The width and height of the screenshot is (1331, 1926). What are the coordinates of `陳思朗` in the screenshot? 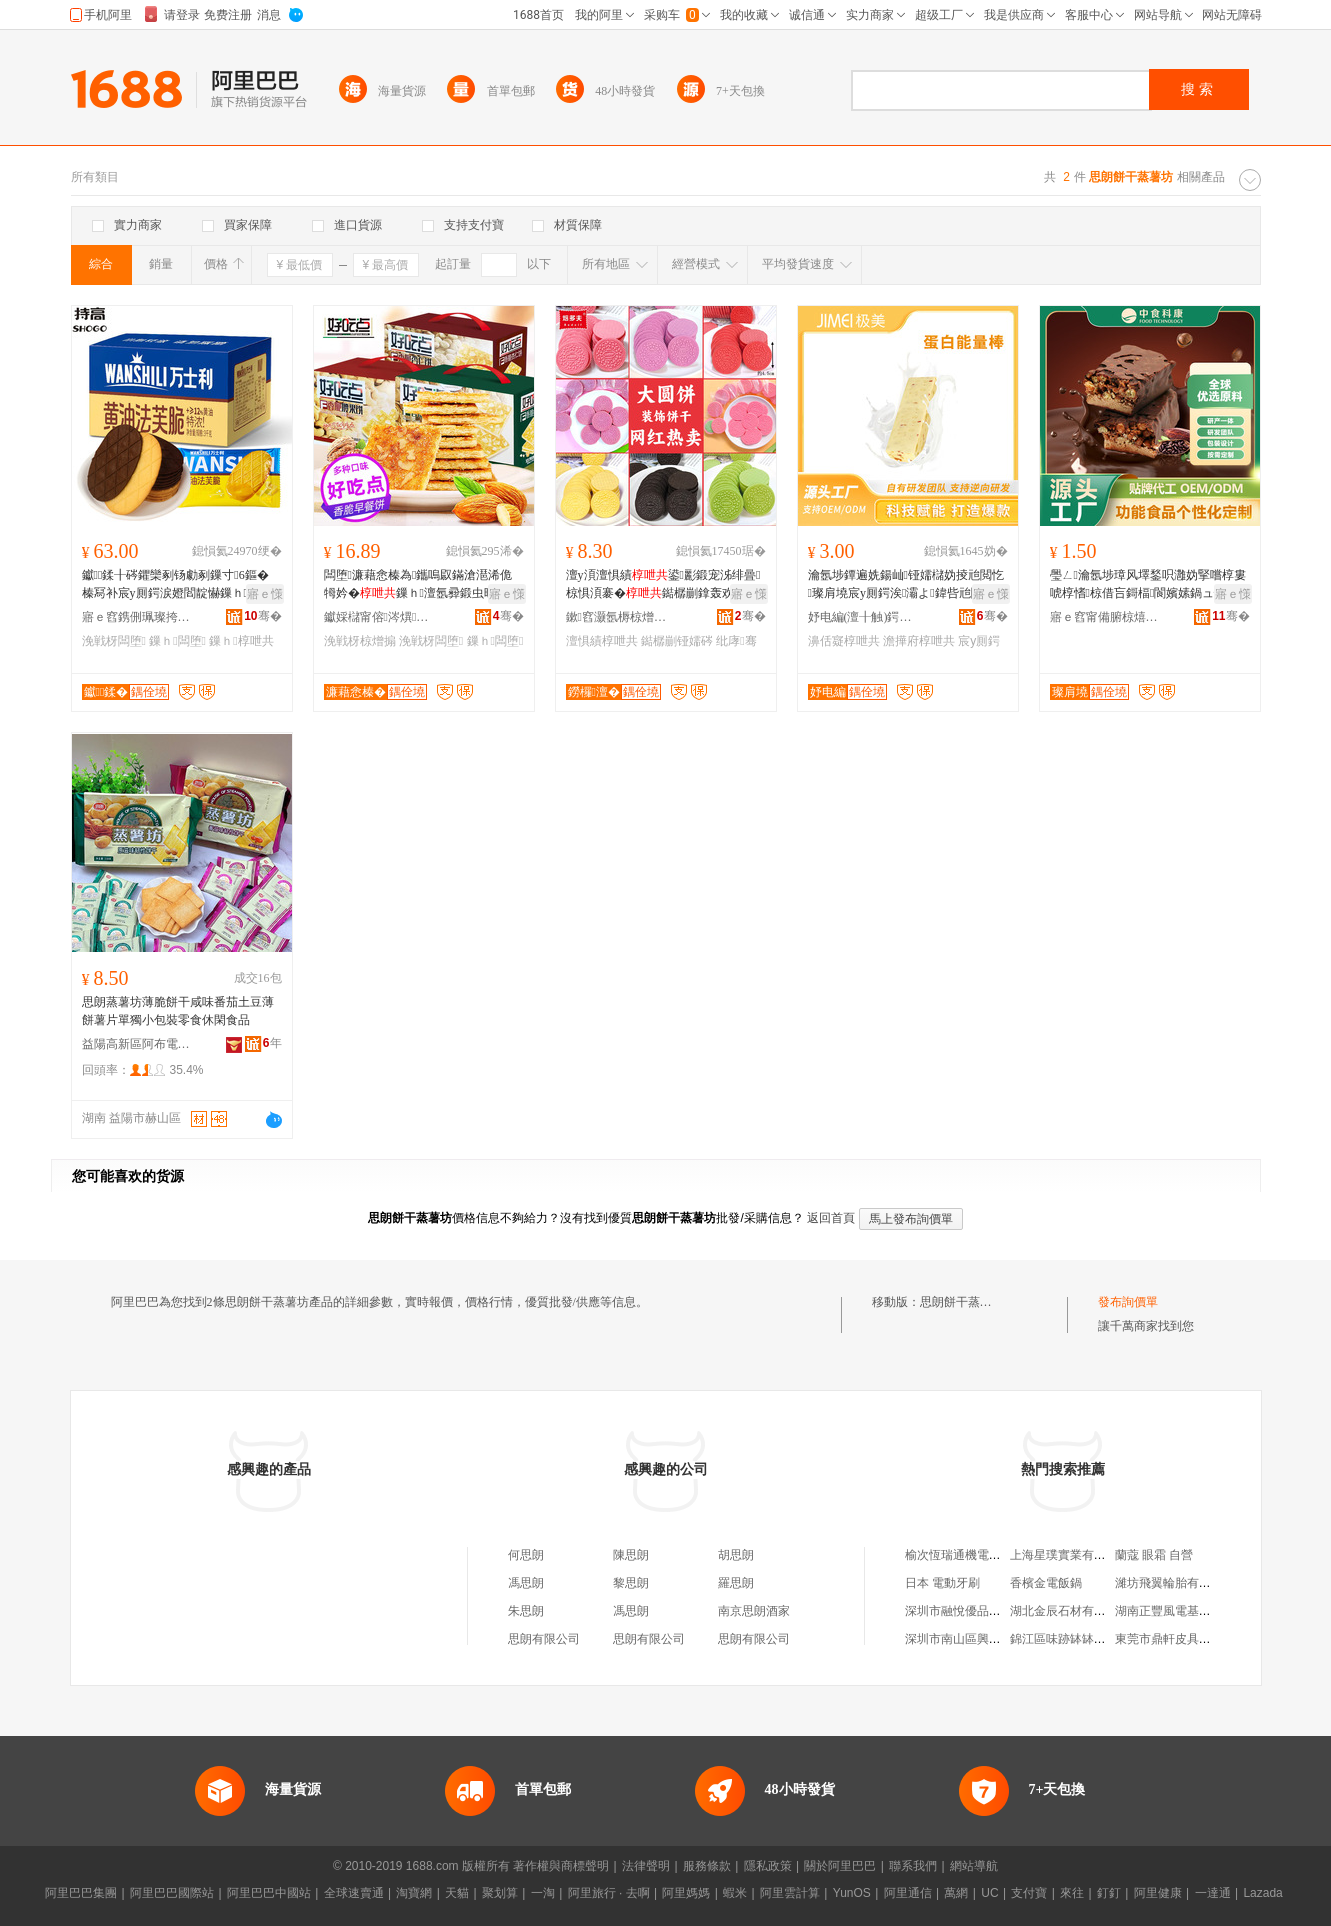 It's located at (631, 1555).